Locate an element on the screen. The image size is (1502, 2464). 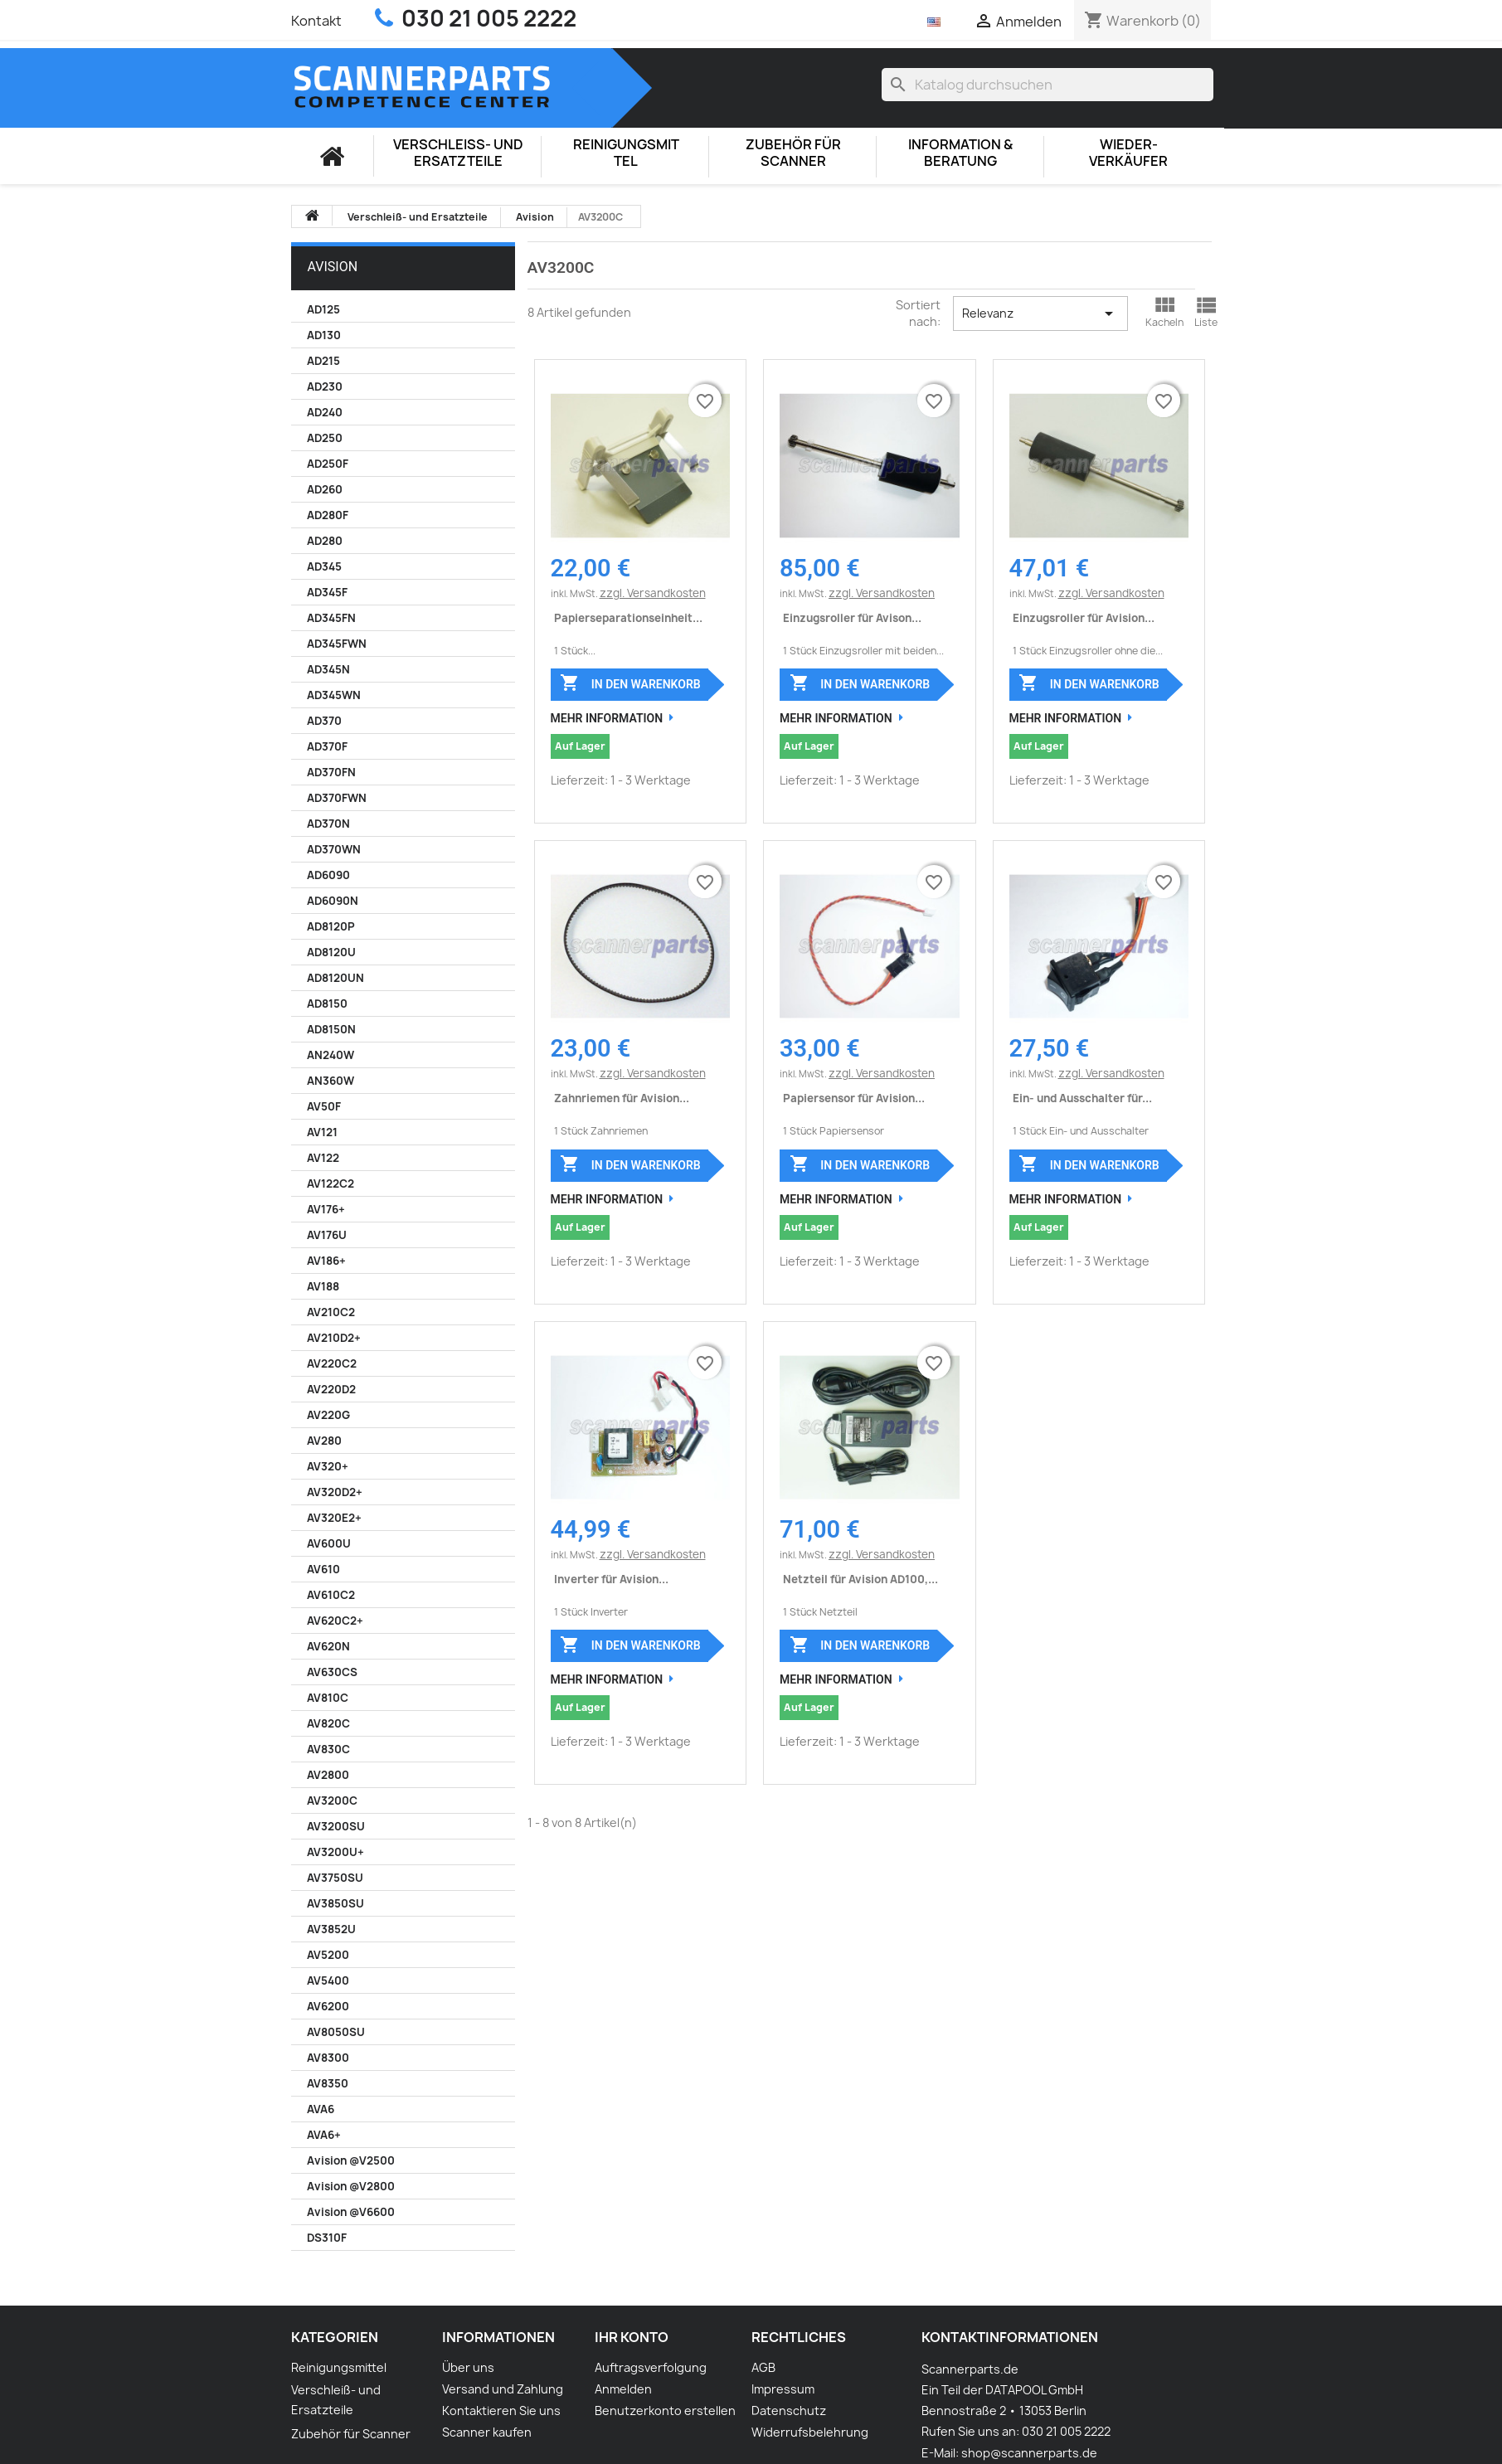
Benutzerkonto erstellen is located at coordinates (665, 2410).